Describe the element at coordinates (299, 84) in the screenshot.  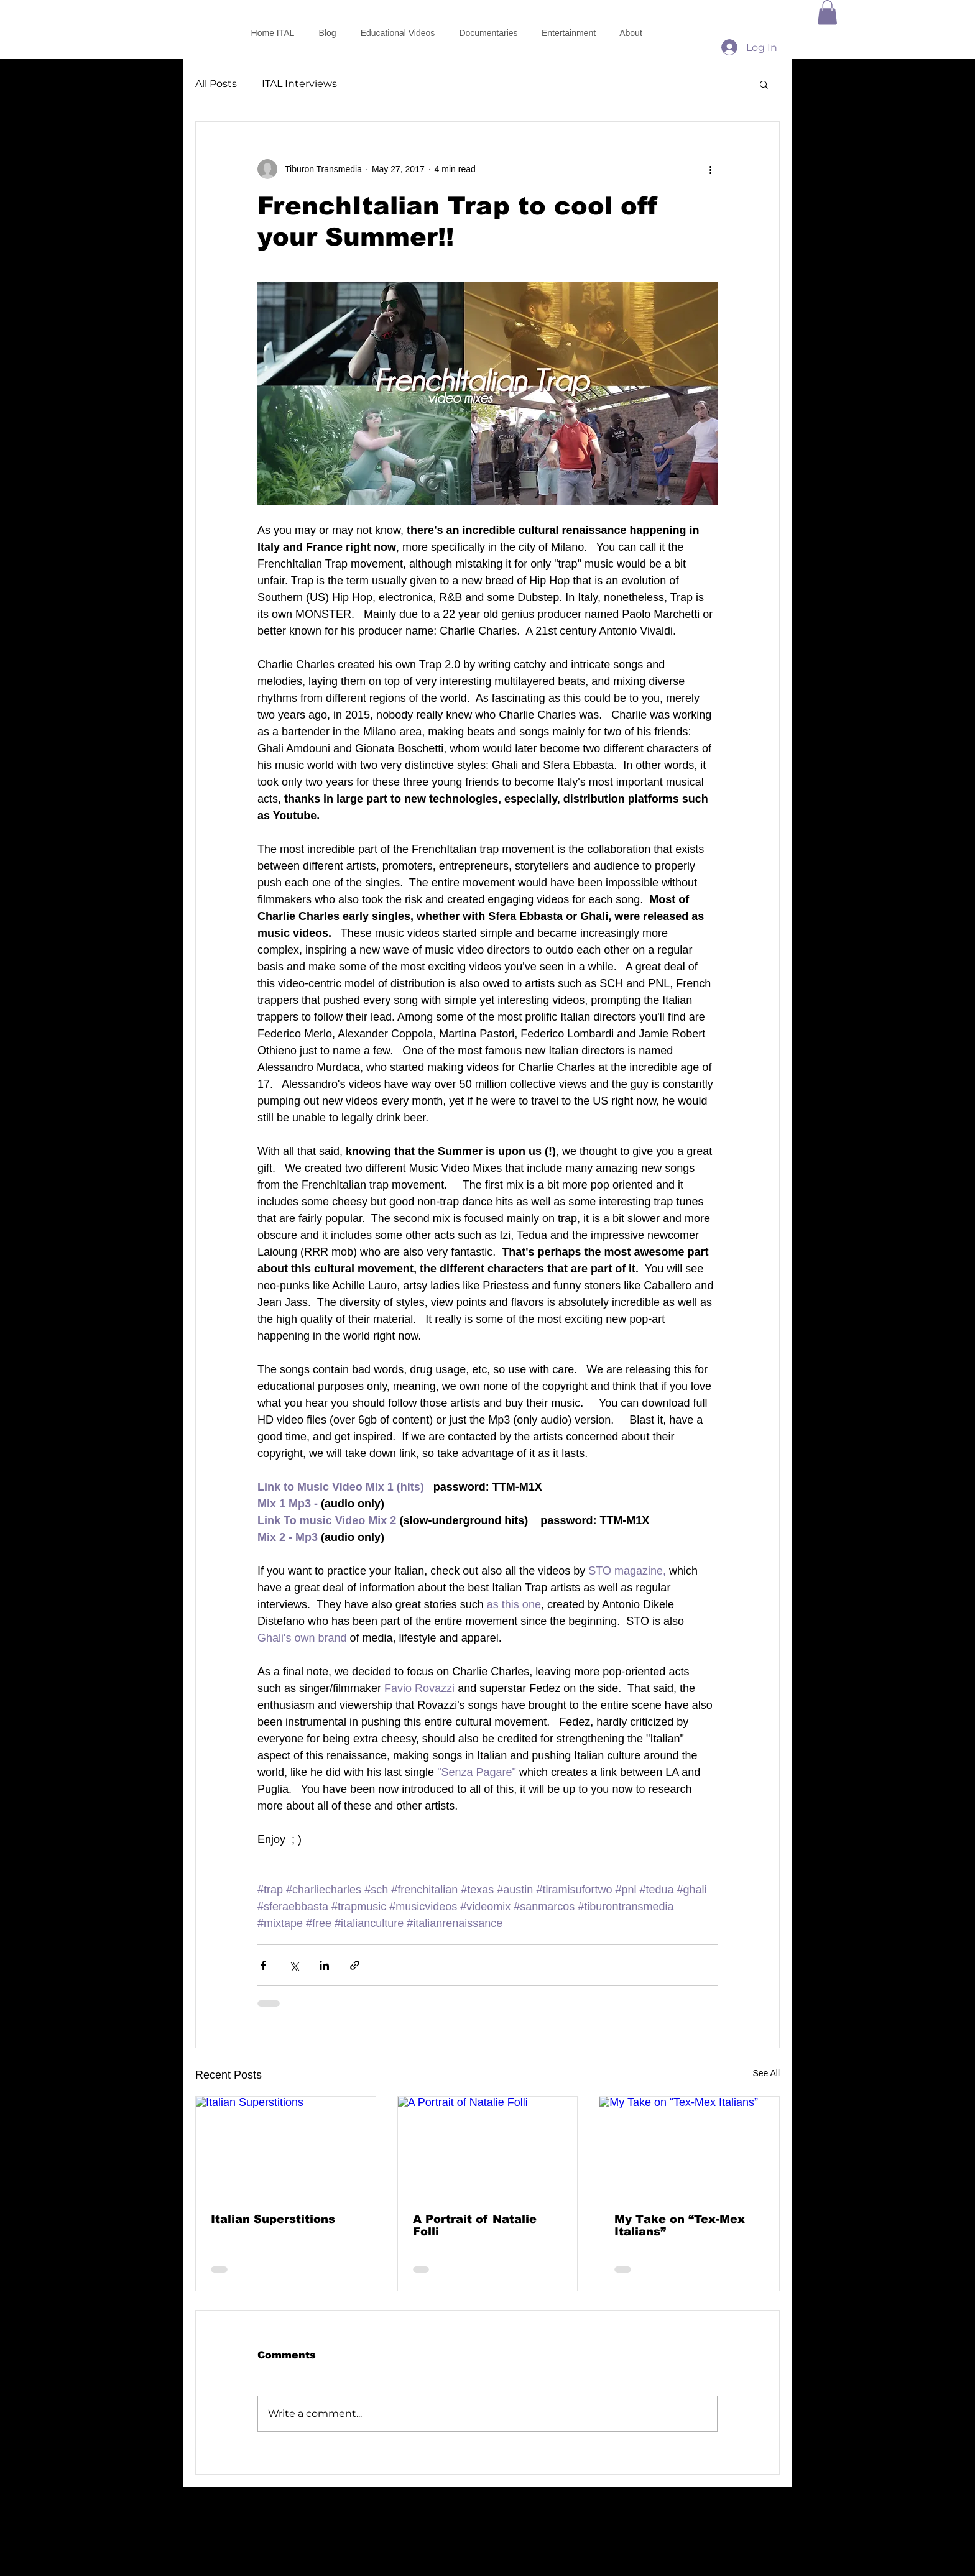
I see `ITAL Interviews` at that location.